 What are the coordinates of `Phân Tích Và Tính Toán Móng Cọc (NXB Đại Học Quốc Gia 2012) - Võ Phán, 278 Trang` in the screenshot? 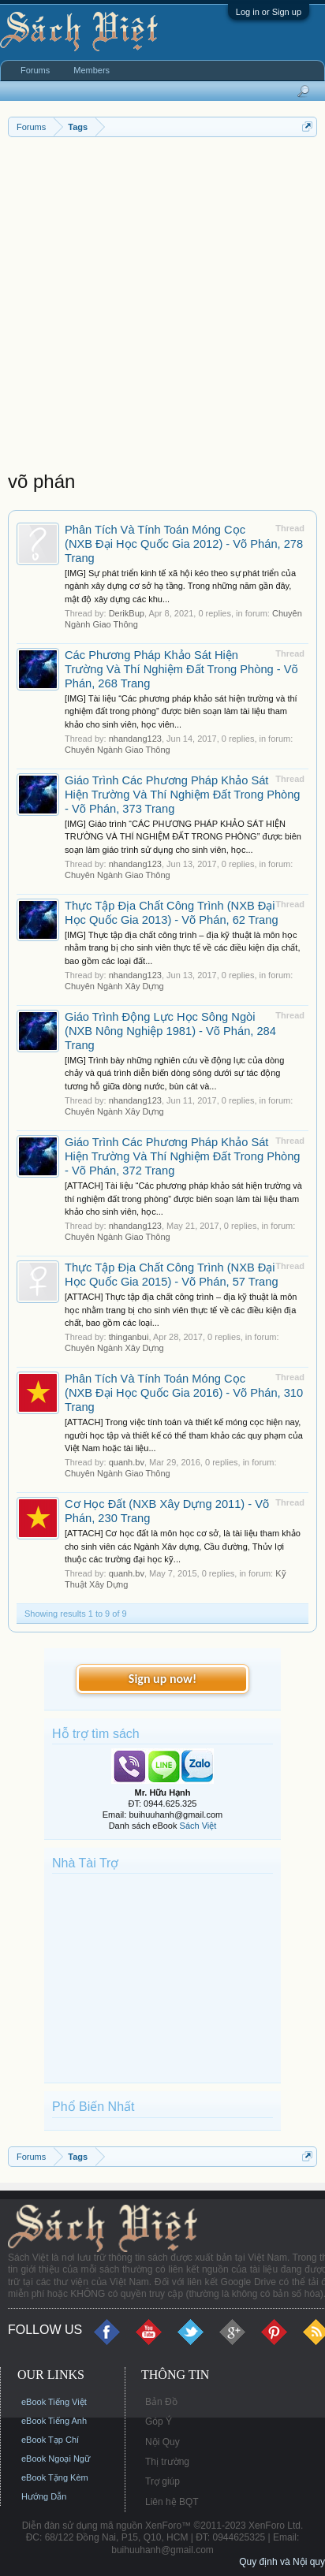 It's located at (184, 543).